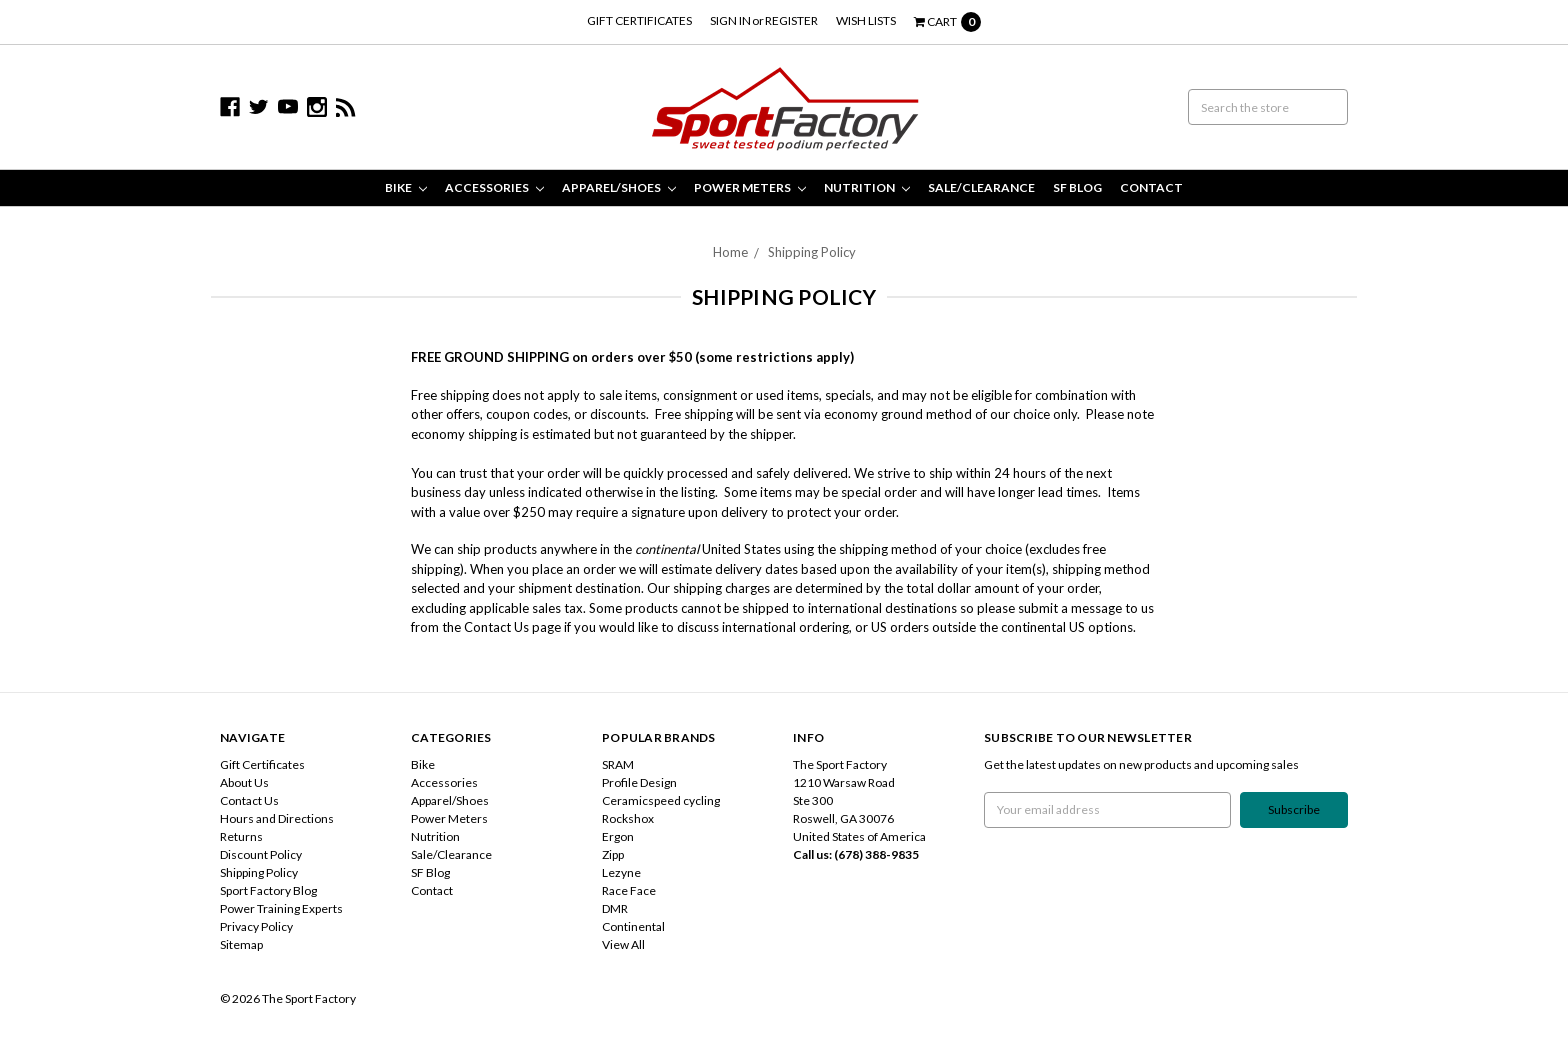  What do you see at coordinates (750, 187) in the screenshot?
I see `Power Meters` at bounding box center [750, 187].